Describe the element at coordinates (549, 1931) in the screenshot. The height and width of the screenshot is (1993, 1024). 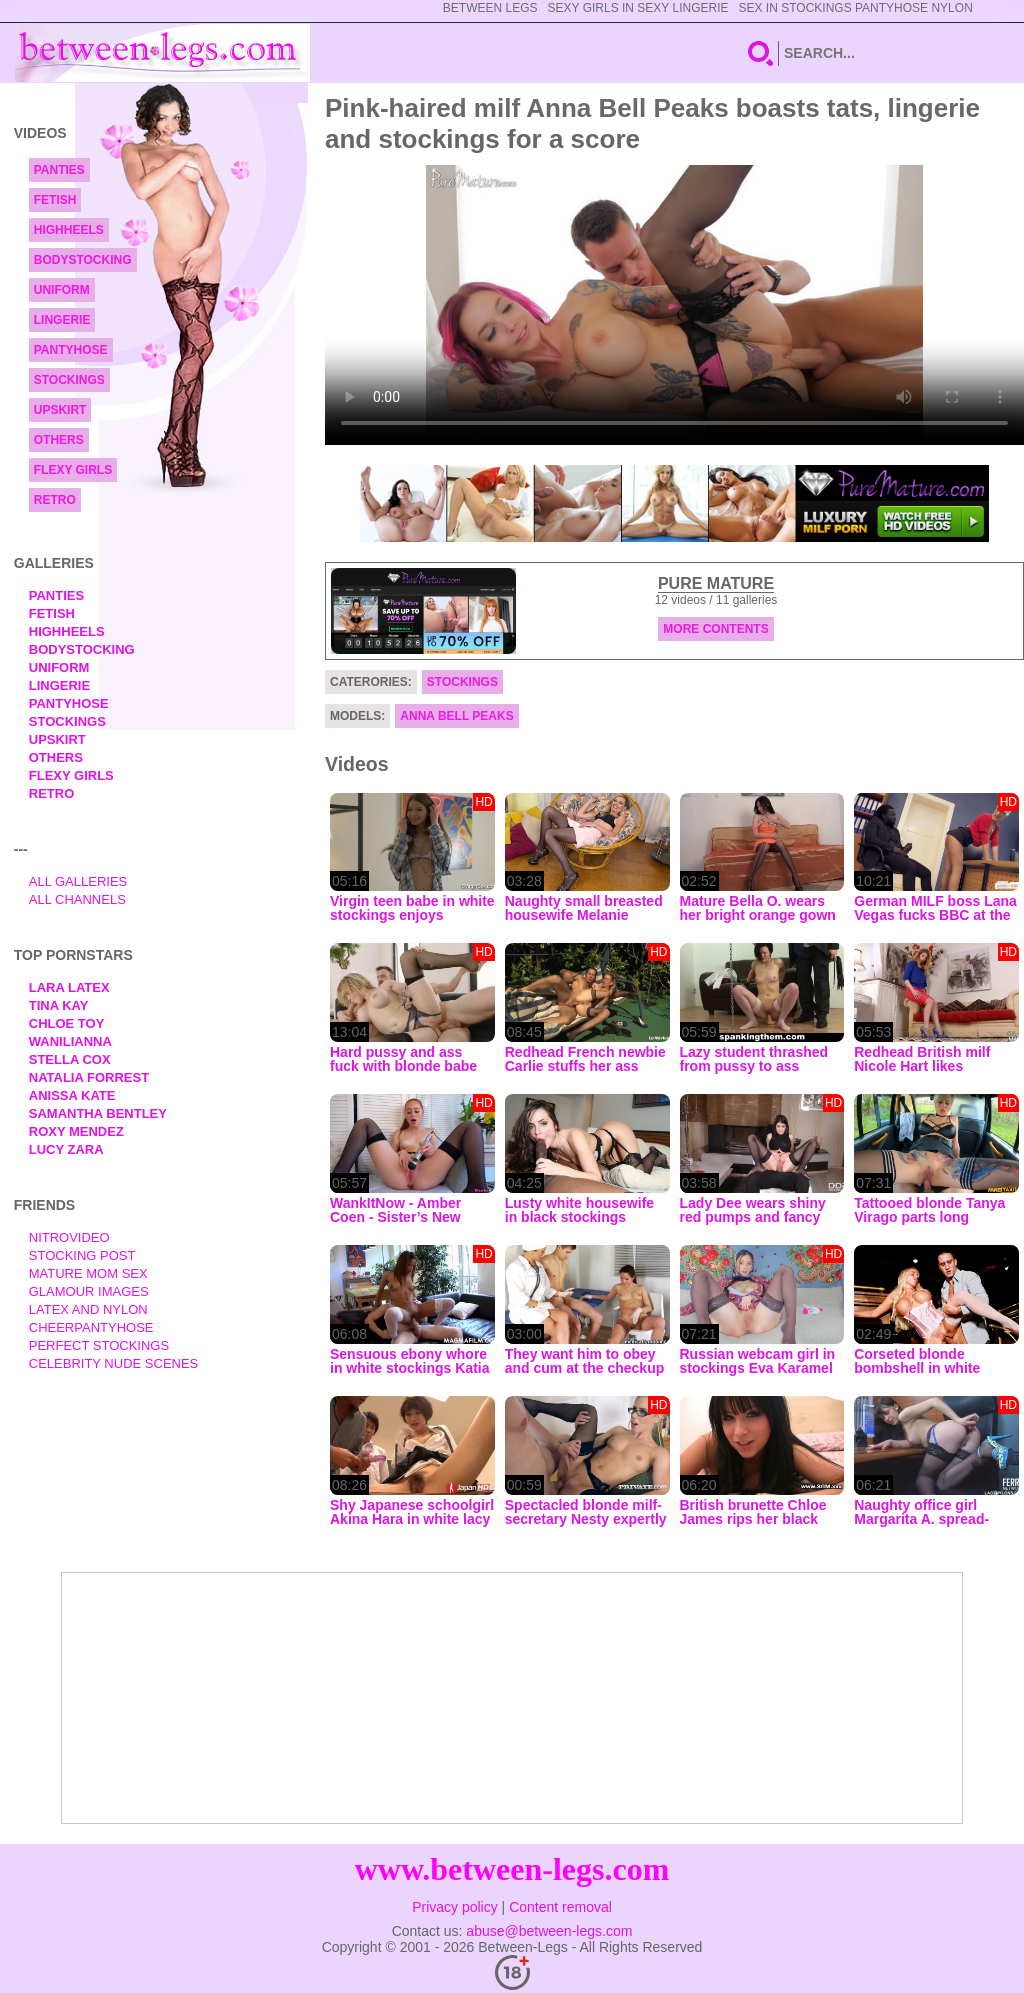
I see `abuse@between-legs.com` at that location.